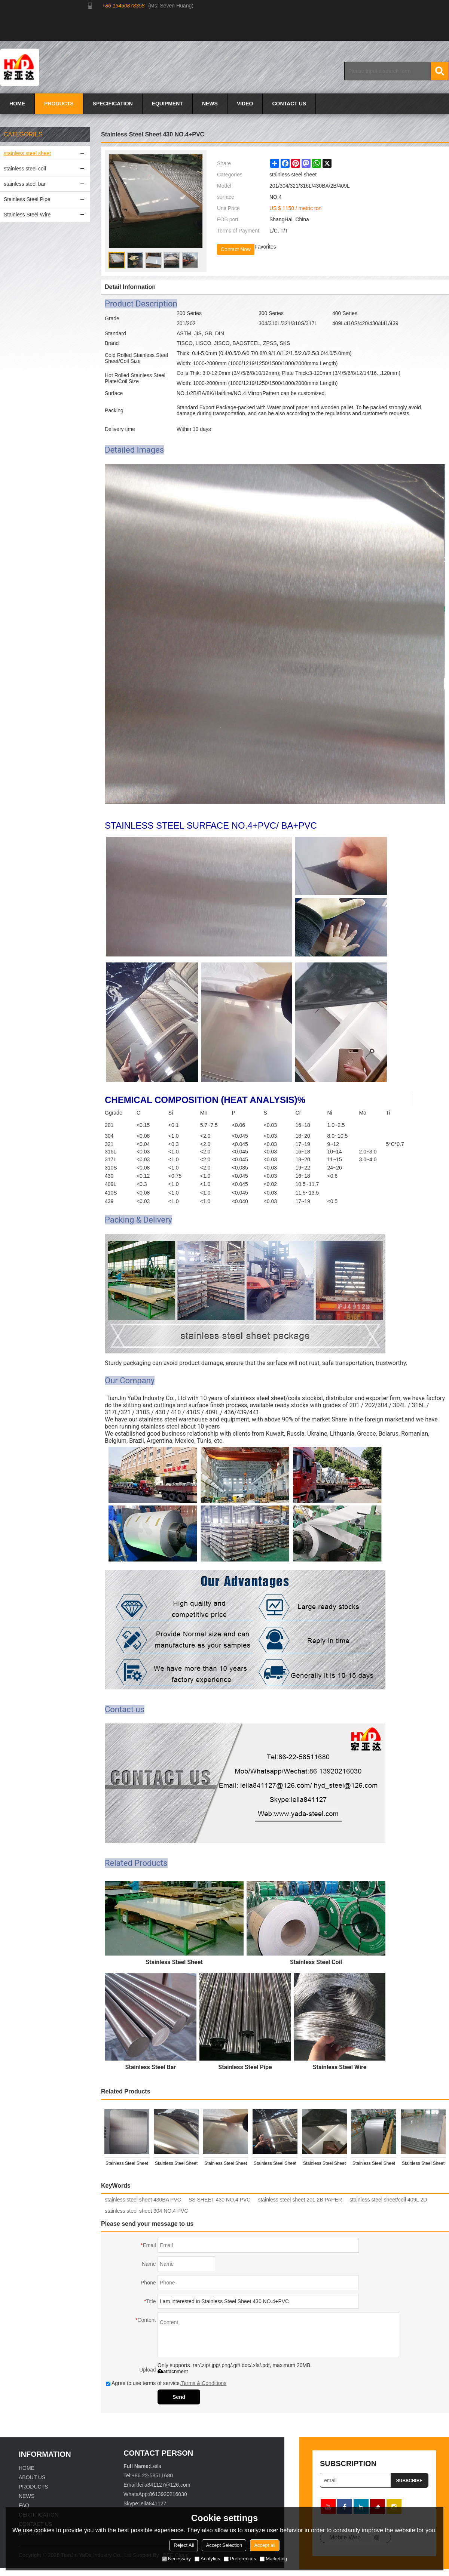  What do you see at coordinates (275, 2165) in the screenshot?
I see `Stainless Steel Sheet 430BA` at bounding box center [275, 2165].